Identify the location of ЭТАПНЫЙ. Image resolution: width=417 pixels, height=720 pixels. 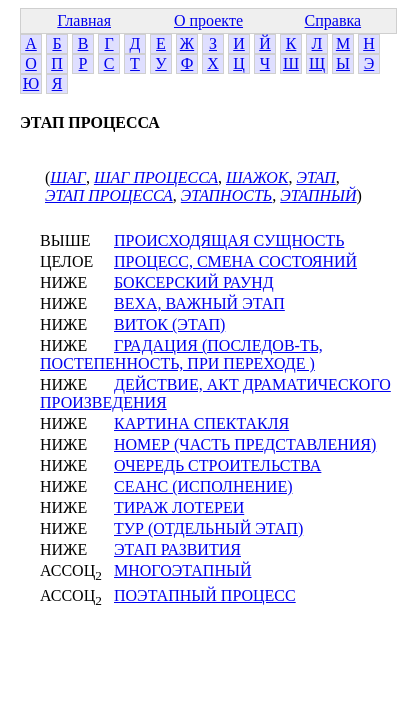
(318, 195).